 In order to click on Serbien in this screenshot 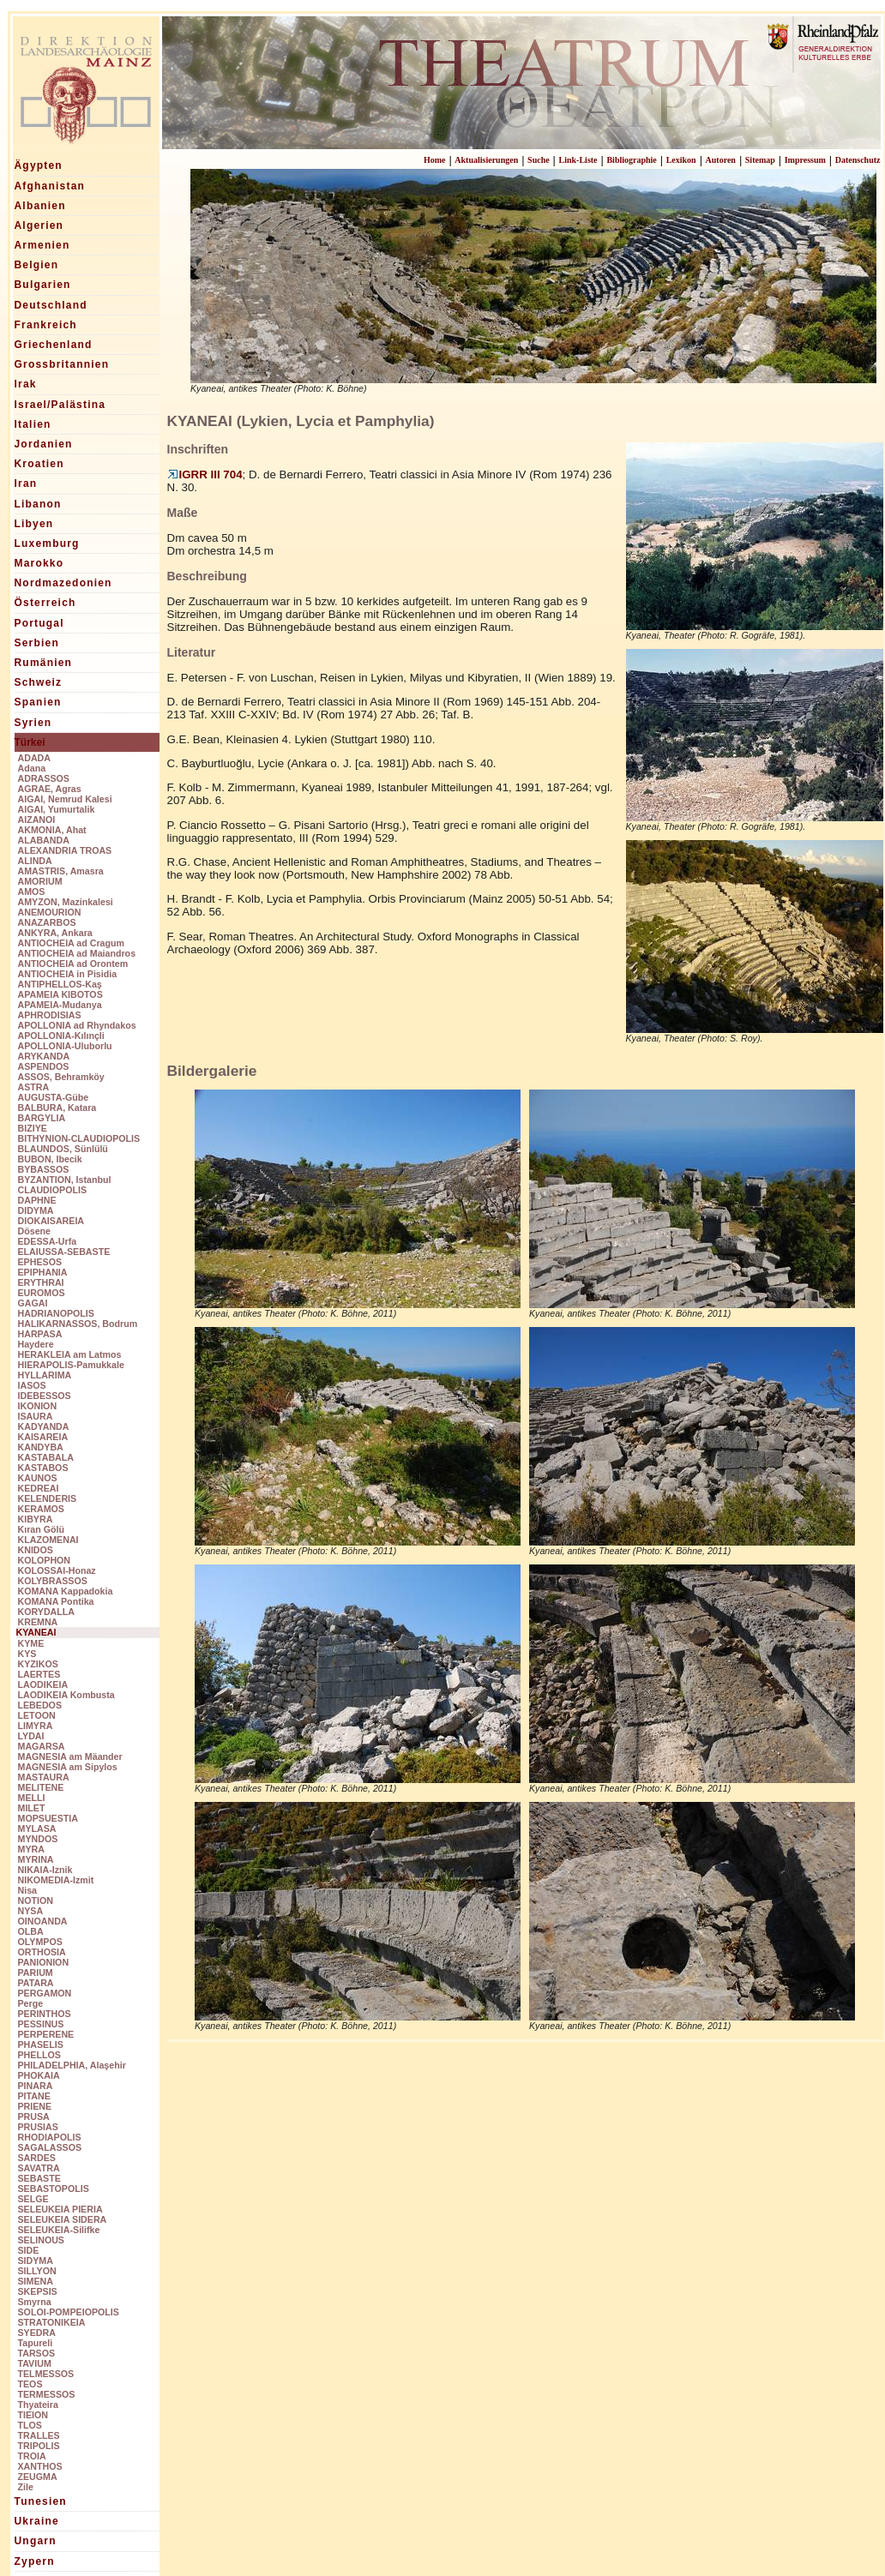, I will do `click(37, 643)`.